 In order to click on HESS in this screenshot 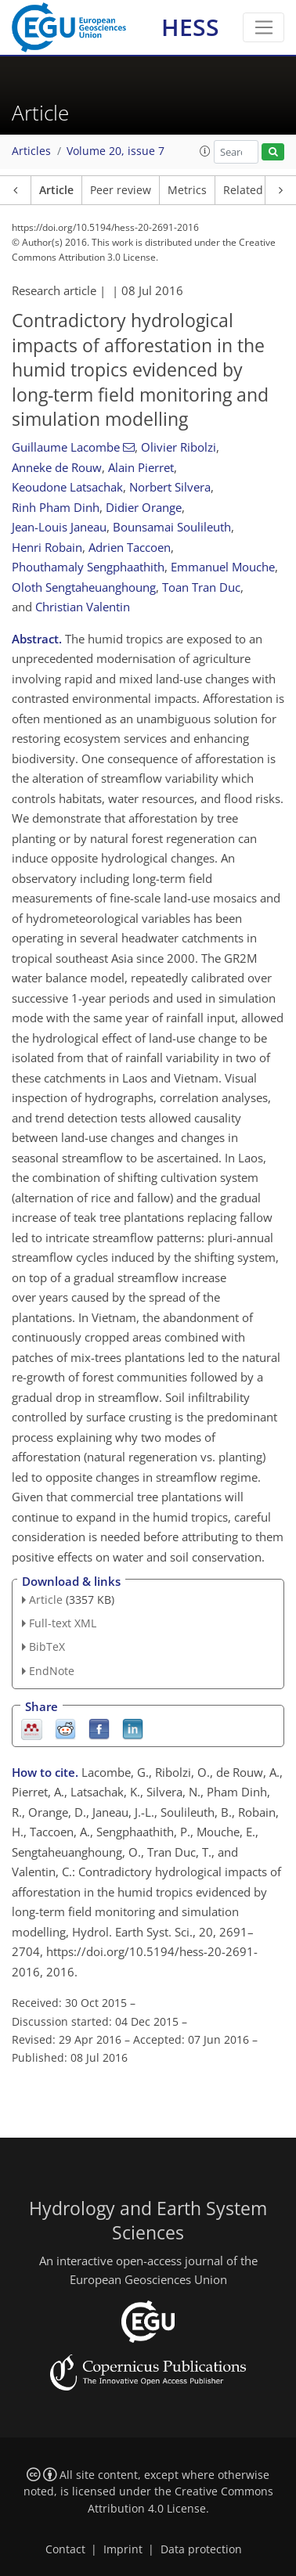, I will do `click(190, 27)`.